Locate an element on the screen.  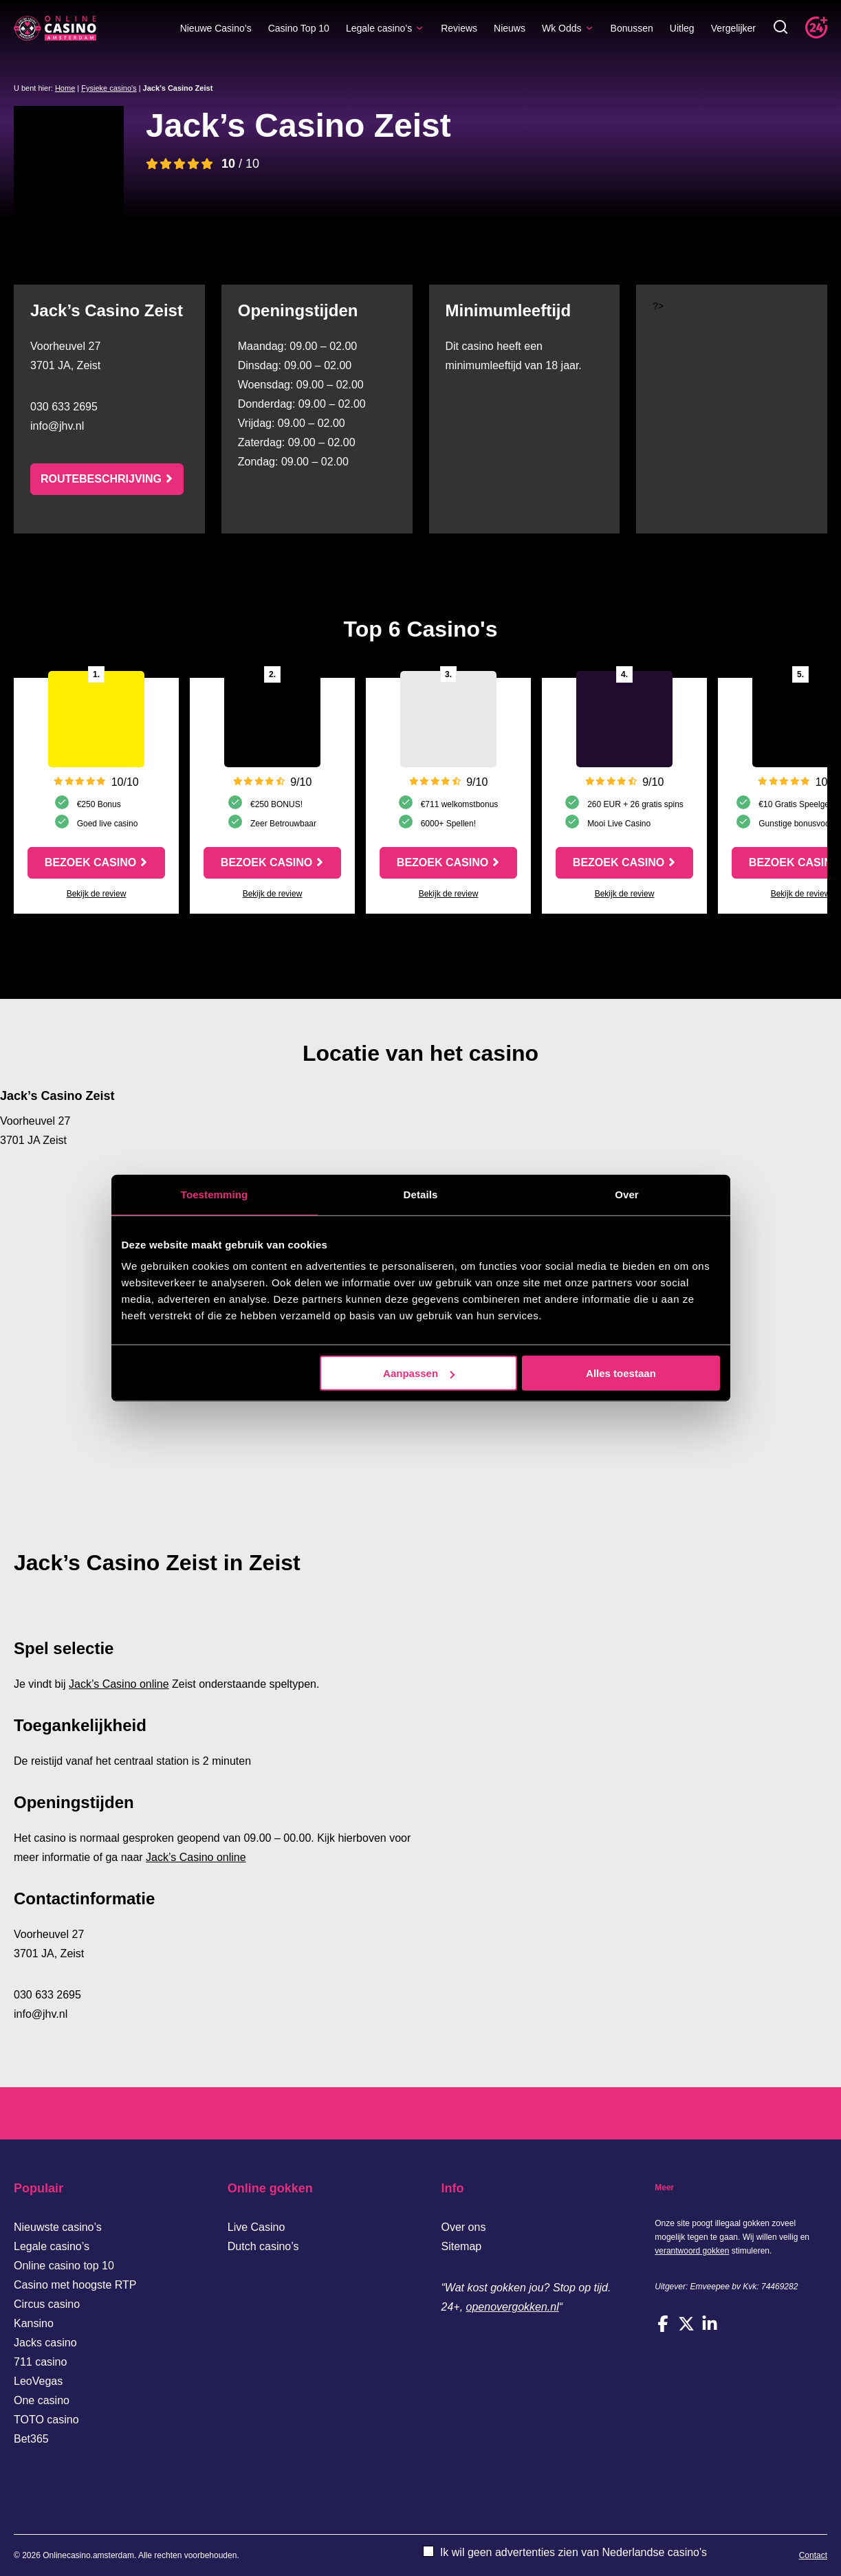
711 casino is located at coordinates (40, 2362).